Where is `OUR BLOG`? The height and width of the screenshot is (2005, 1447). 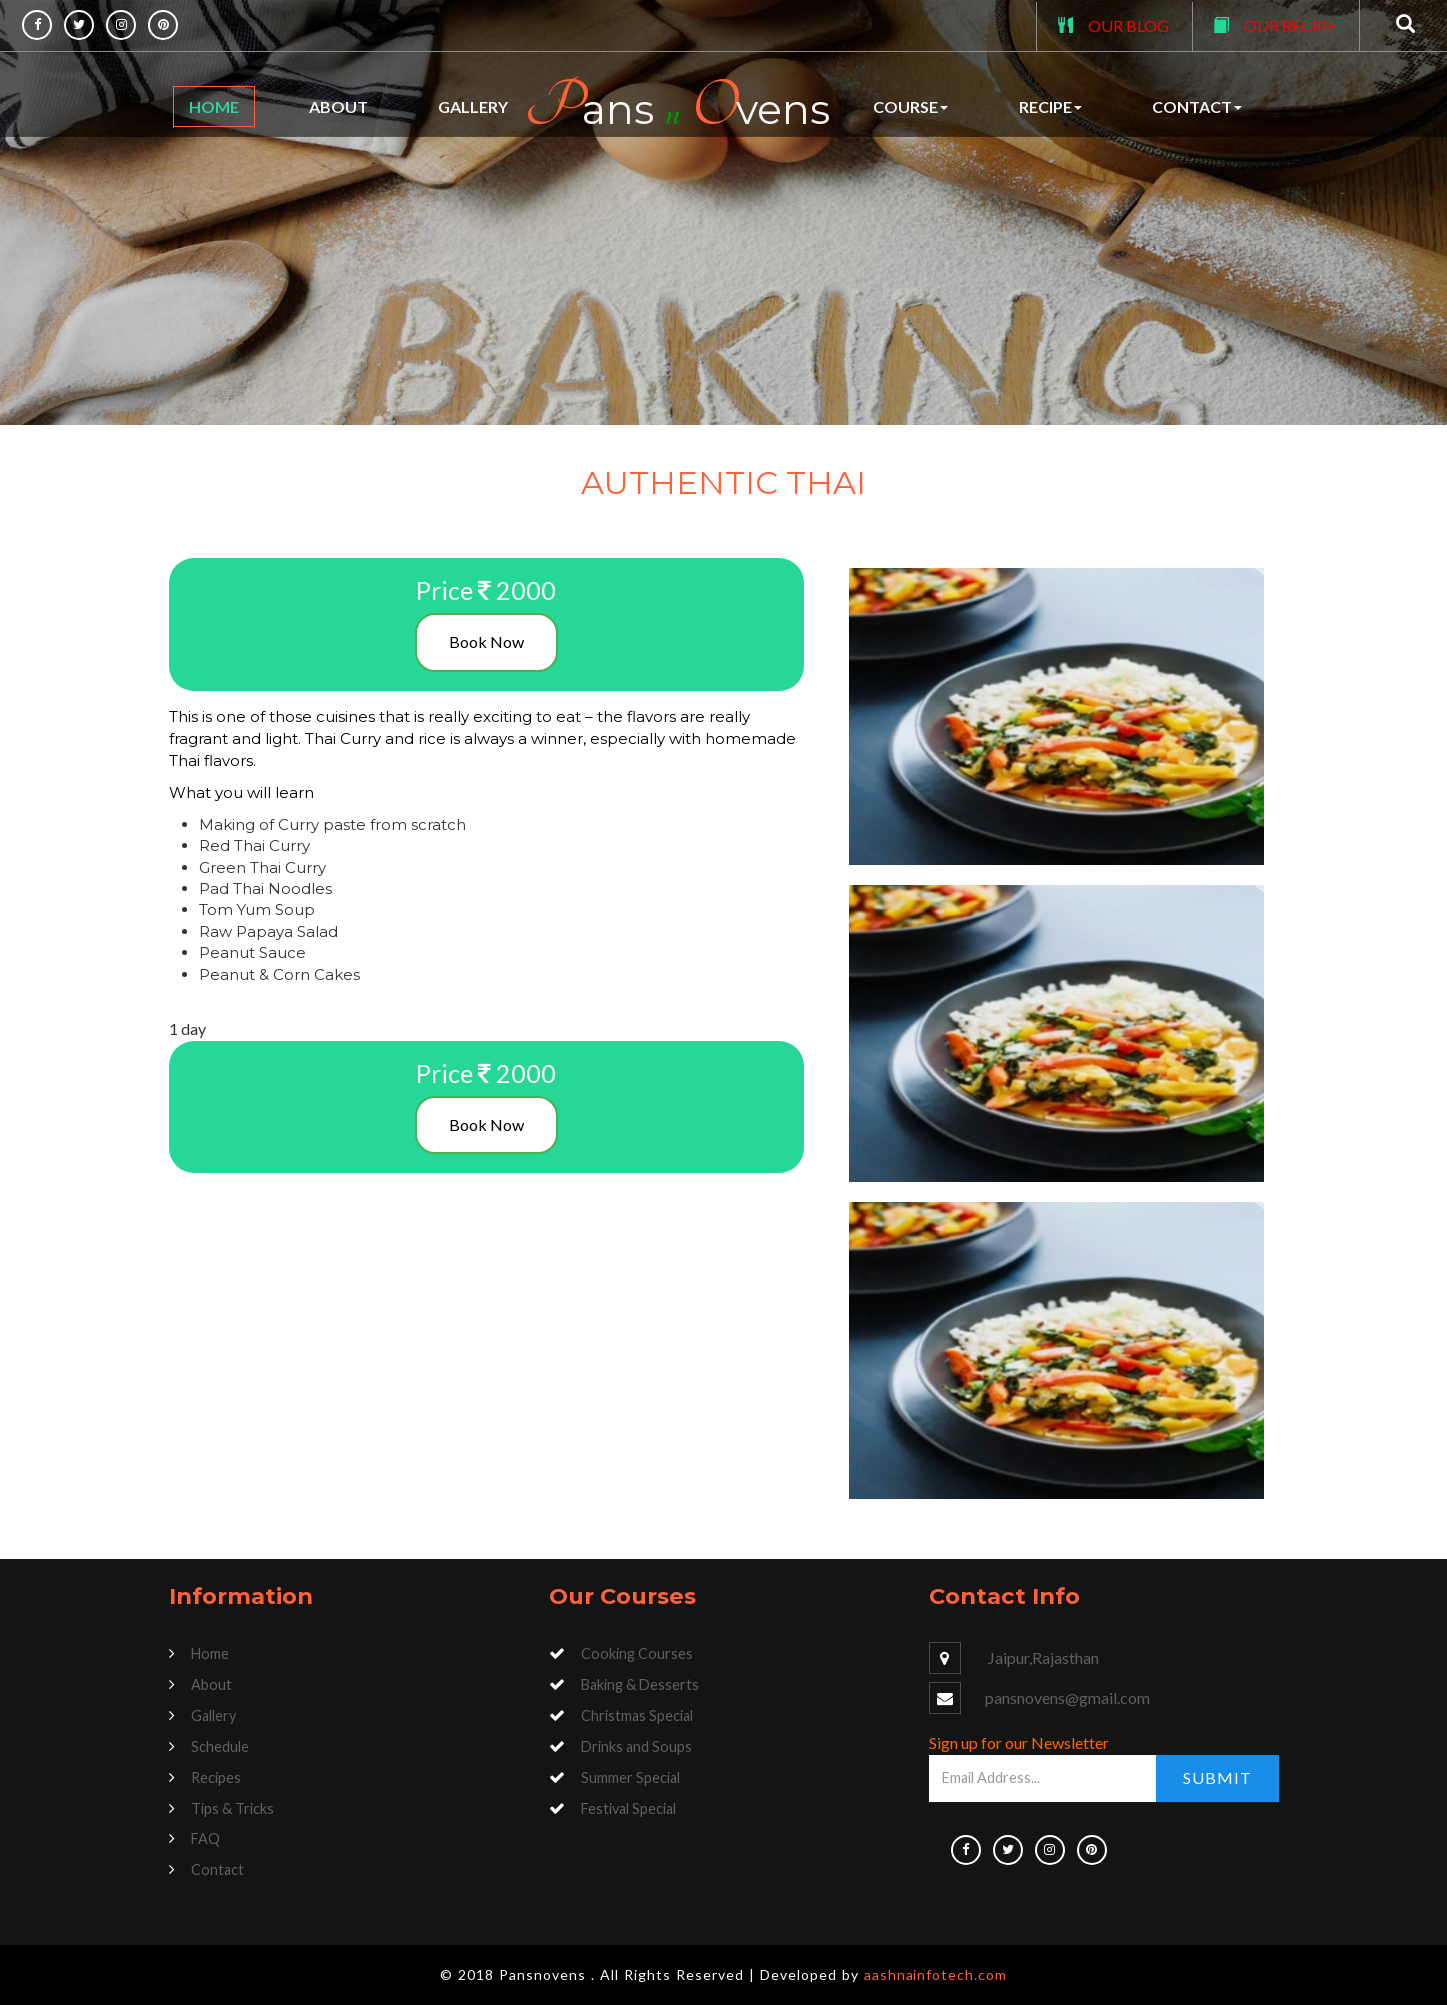
OUR BLOG is located at coordinates (1128, 25).